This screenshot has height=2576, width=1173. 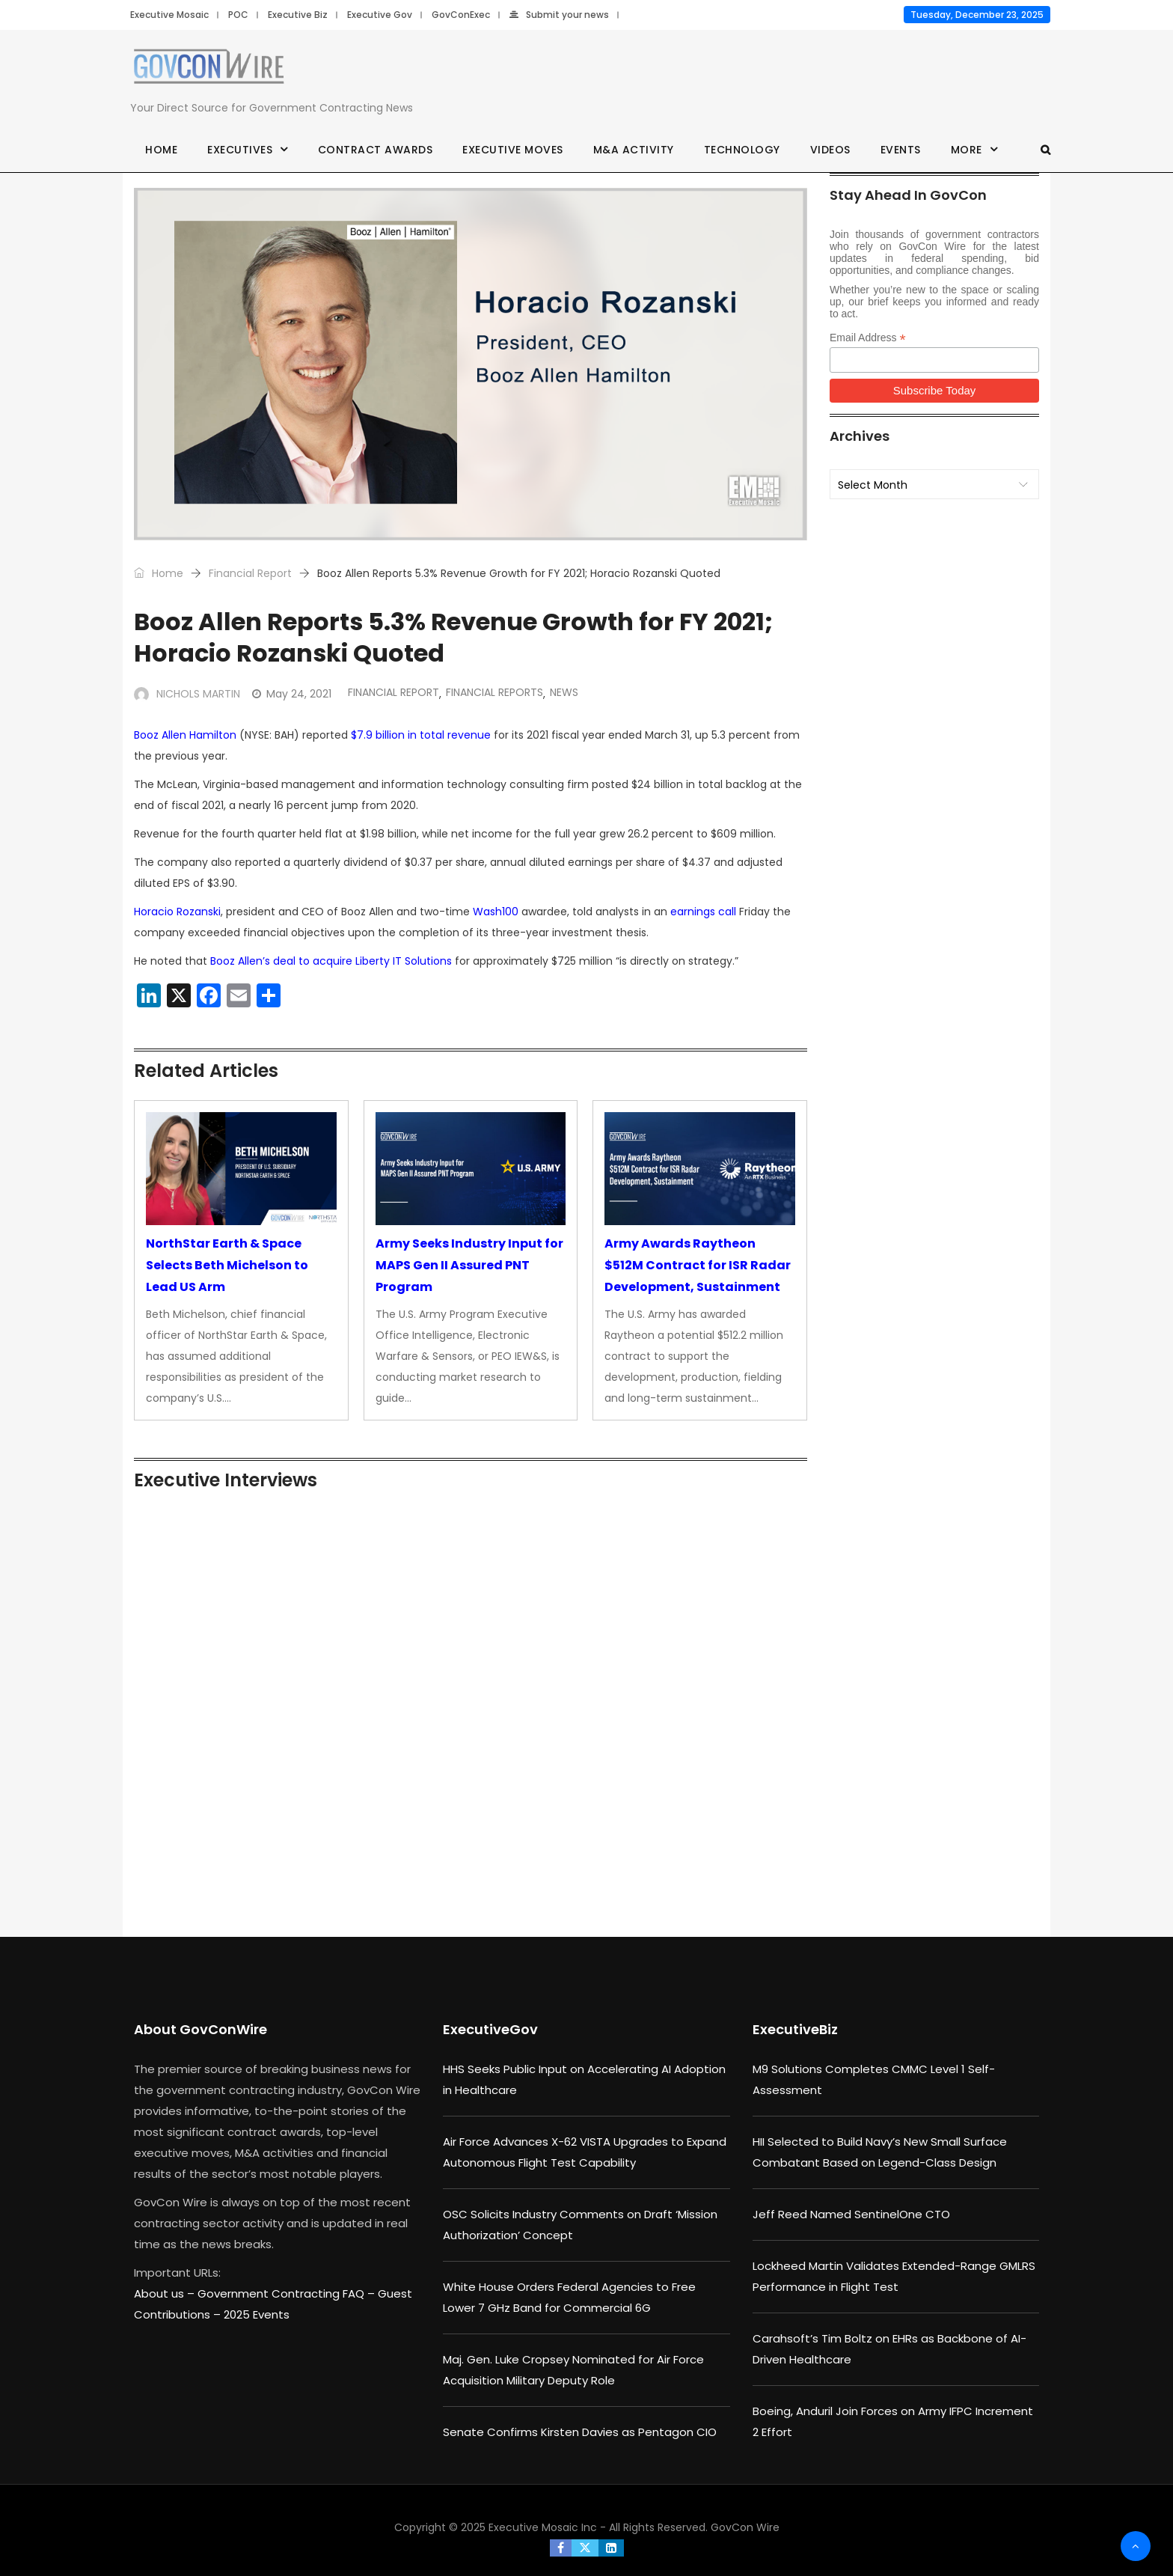 I want to click on Executive Mosaic, so click(x=169, y=14).